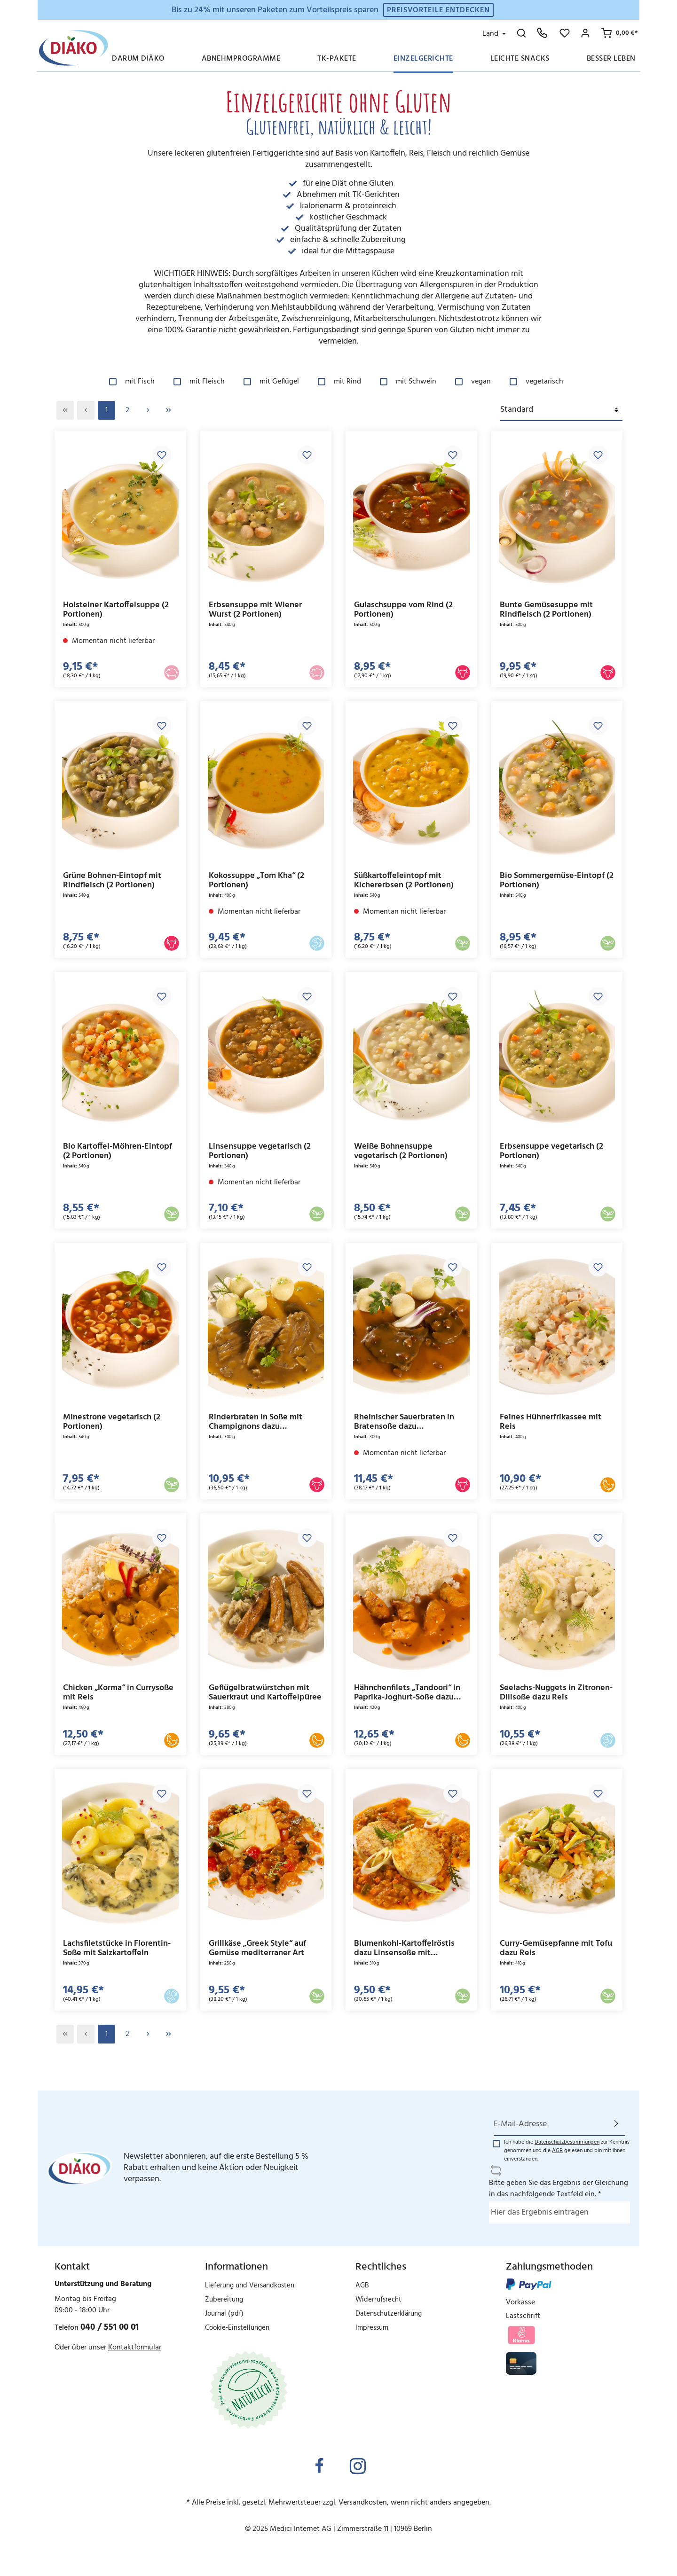 The image size is (677, 2576). What do you see at coordinates (404, 1422) in the screenshot?
I see `Rheinischer Sauerbraten in Bratensoße dazu Kartoffelklöße` at bounding box center [404, 1422].